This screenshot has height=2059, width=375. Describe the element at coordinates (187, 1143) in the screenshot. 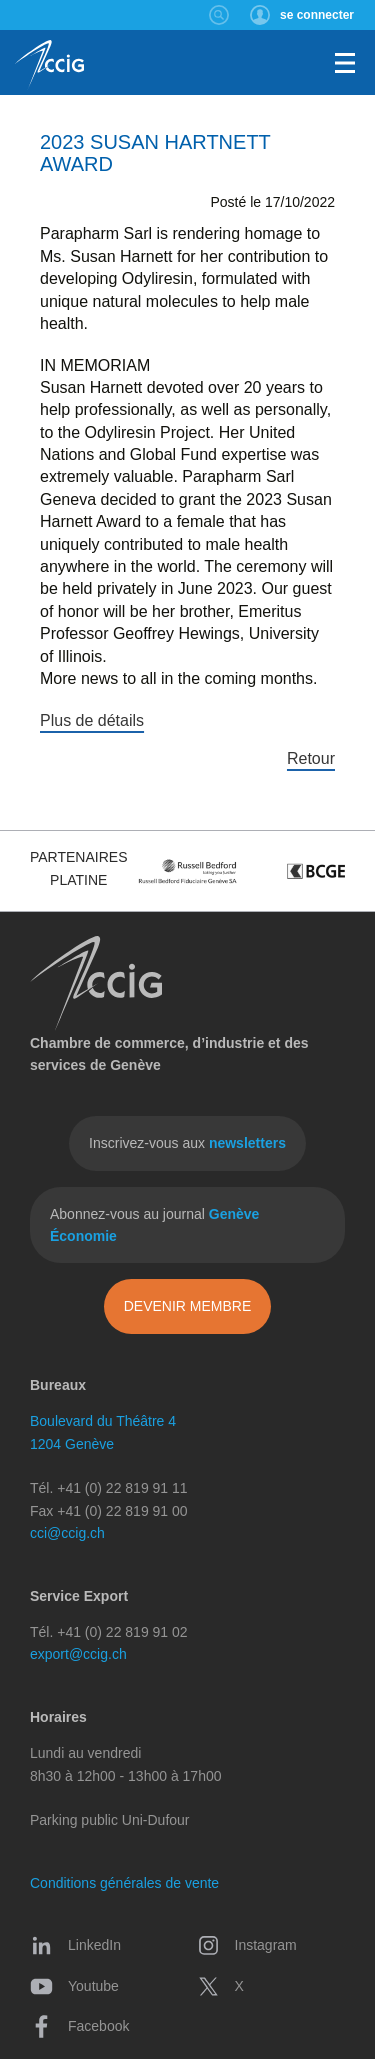

I see `Inscrivez-vous aux` at that location.